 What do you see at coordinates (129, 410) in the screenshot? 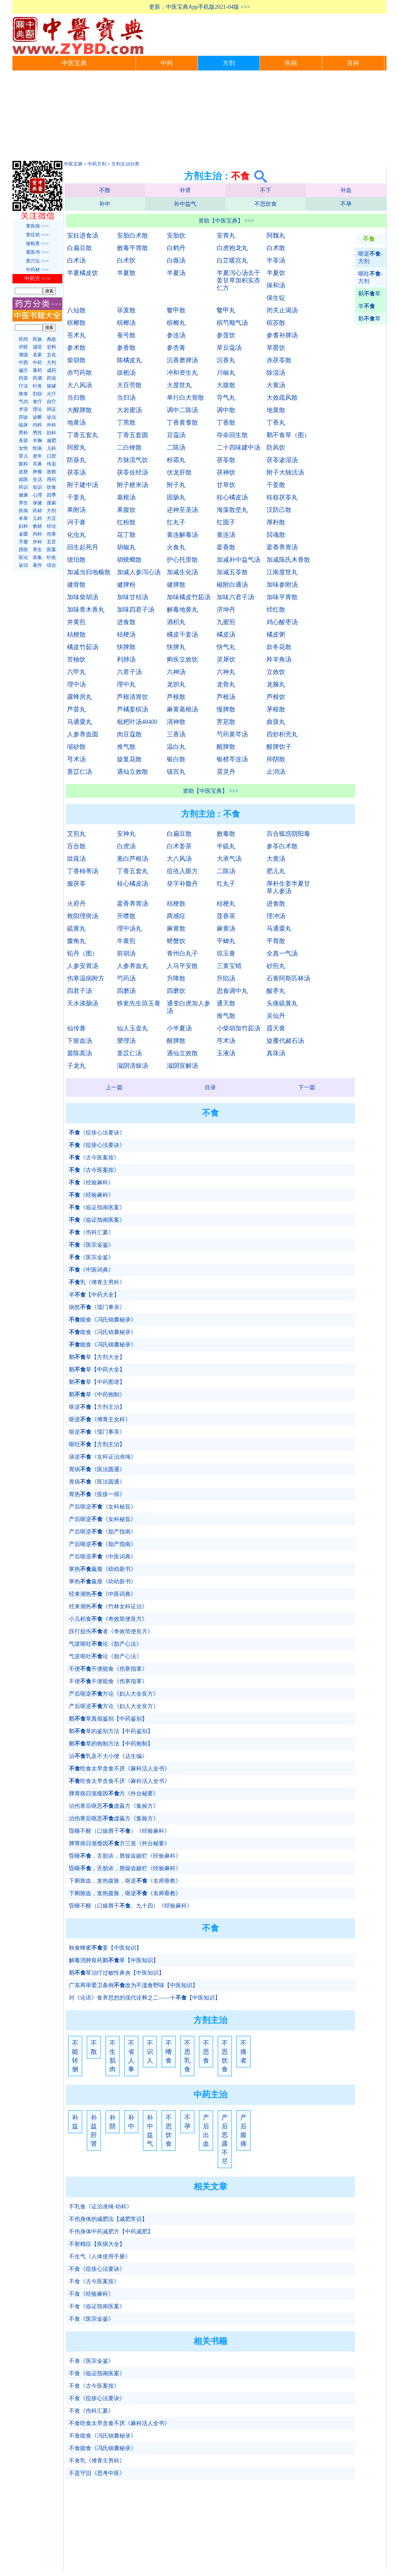
I see `大岩蜜汤` at bounding box center [129, 410].